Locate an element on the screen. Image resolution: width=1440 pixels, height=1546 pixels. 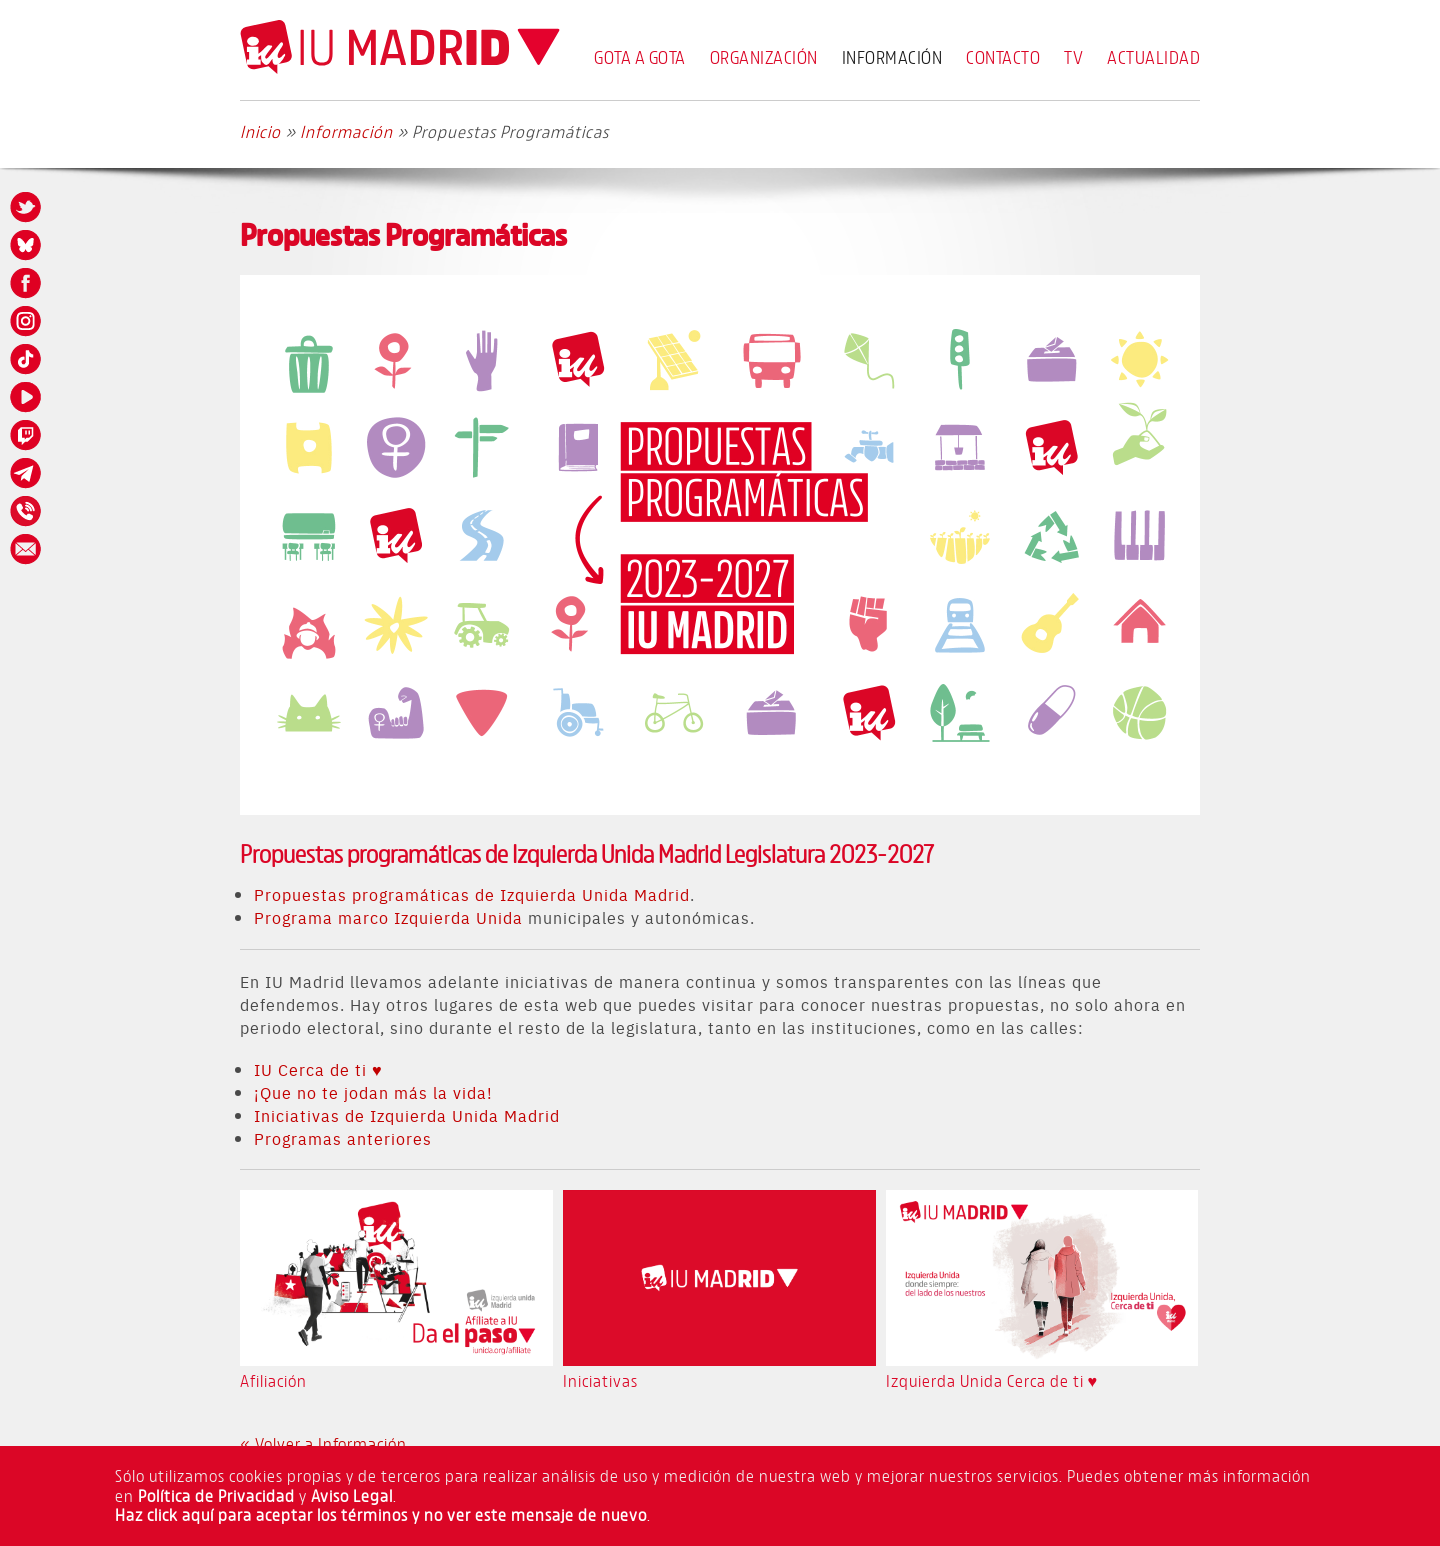
Organización is located at coordinates (764, 57).